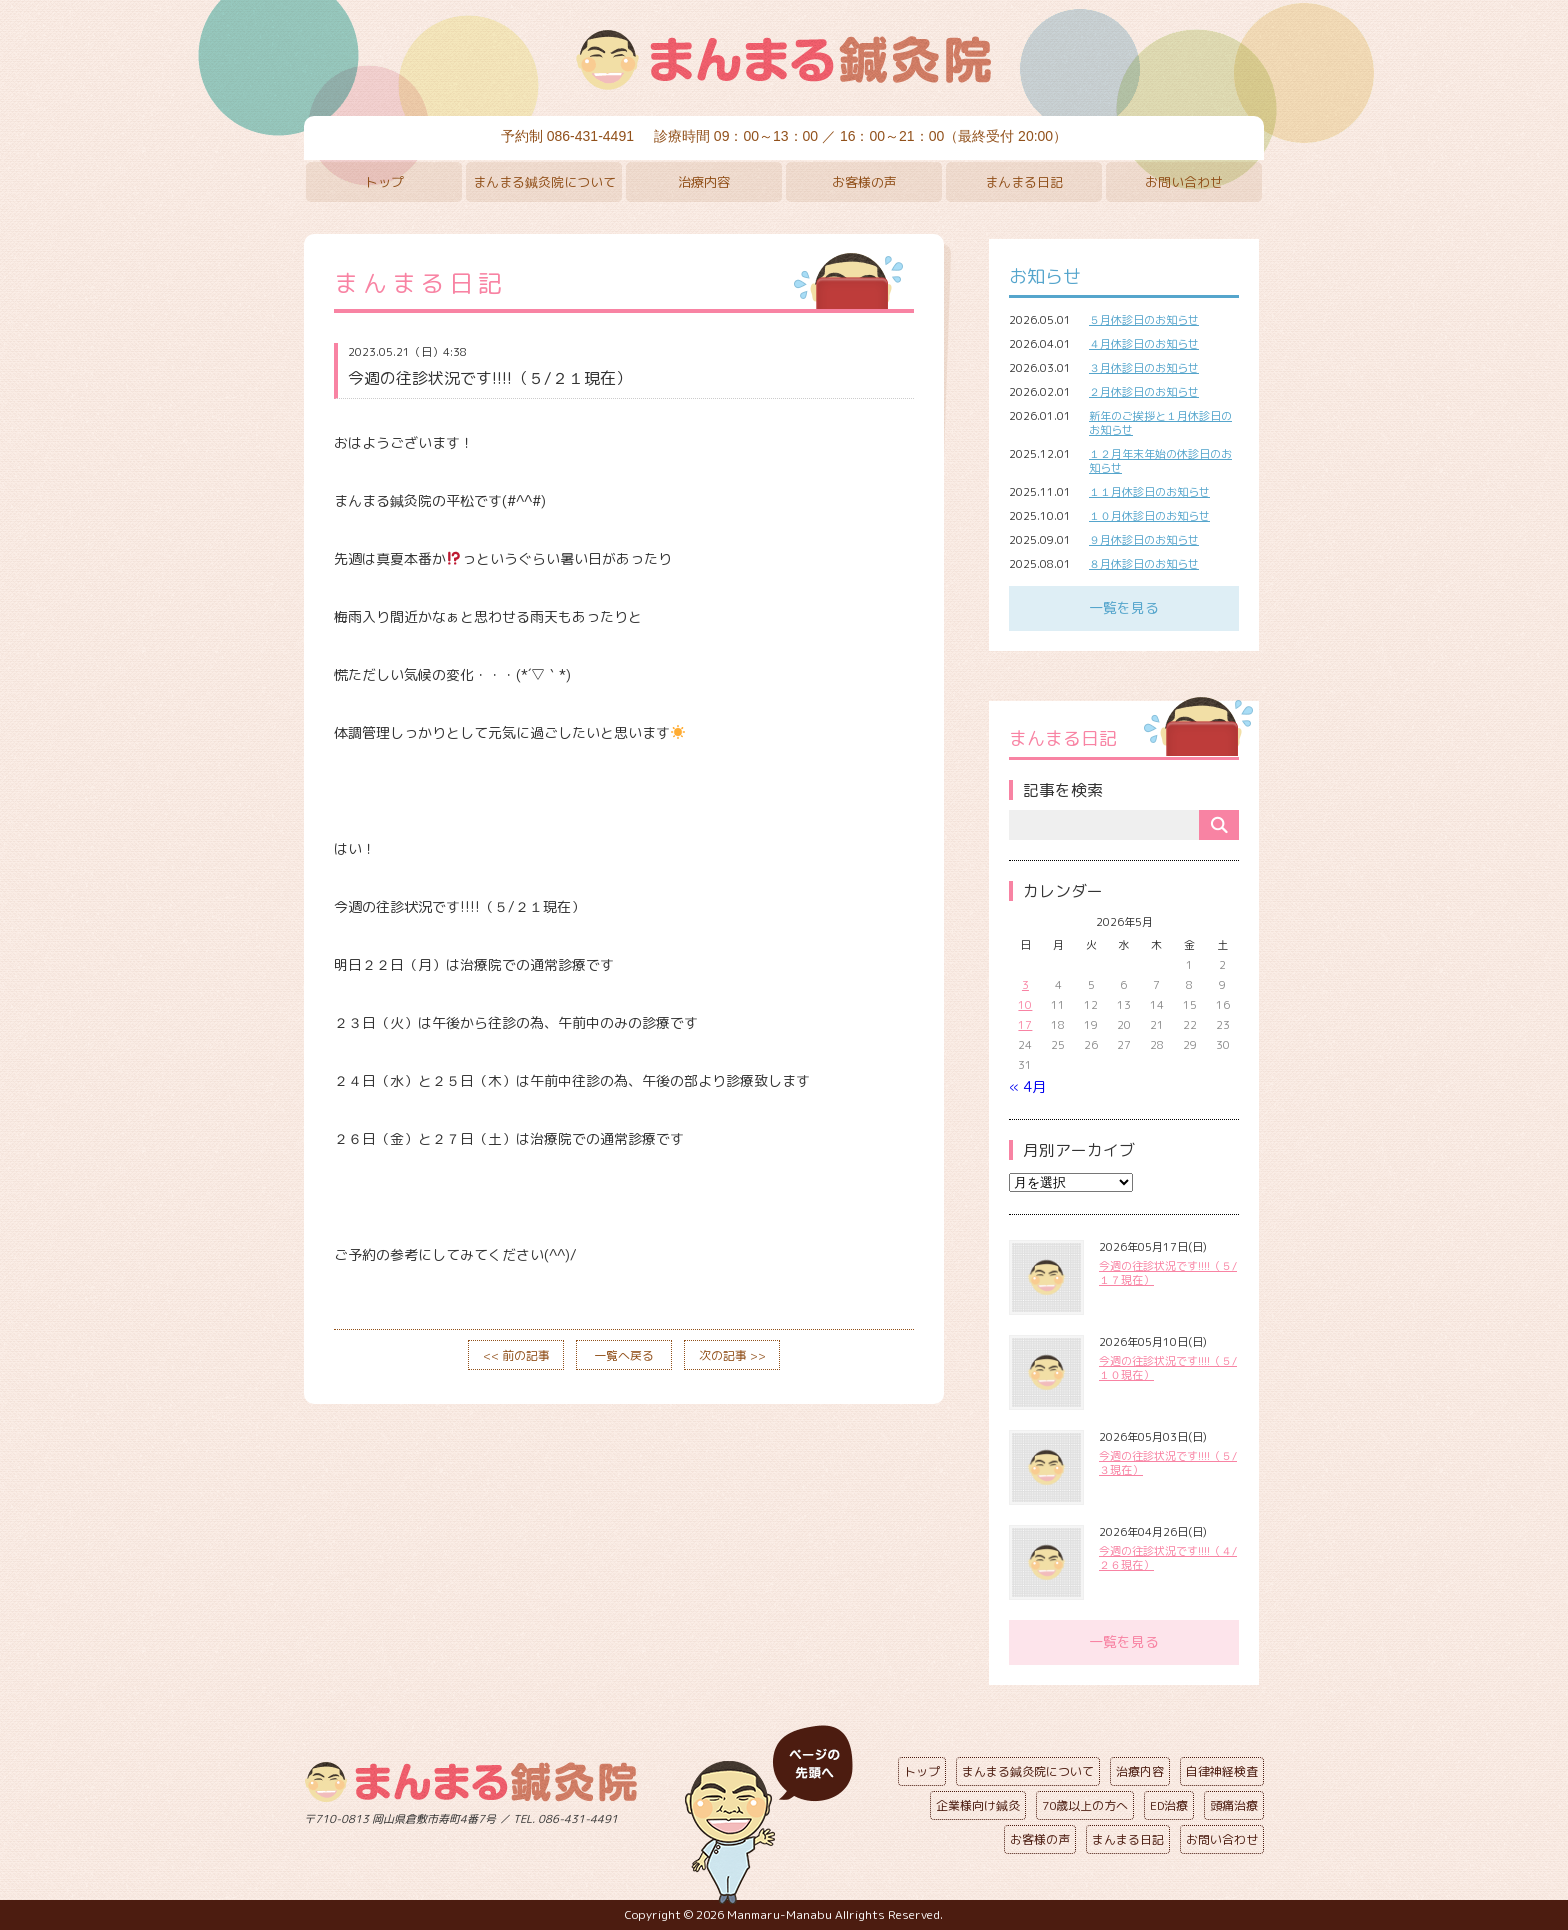 The height and width of the screenshot is (1930, 1568). I want to click on ３月休診日のお知らせ, so click(1144, 368).